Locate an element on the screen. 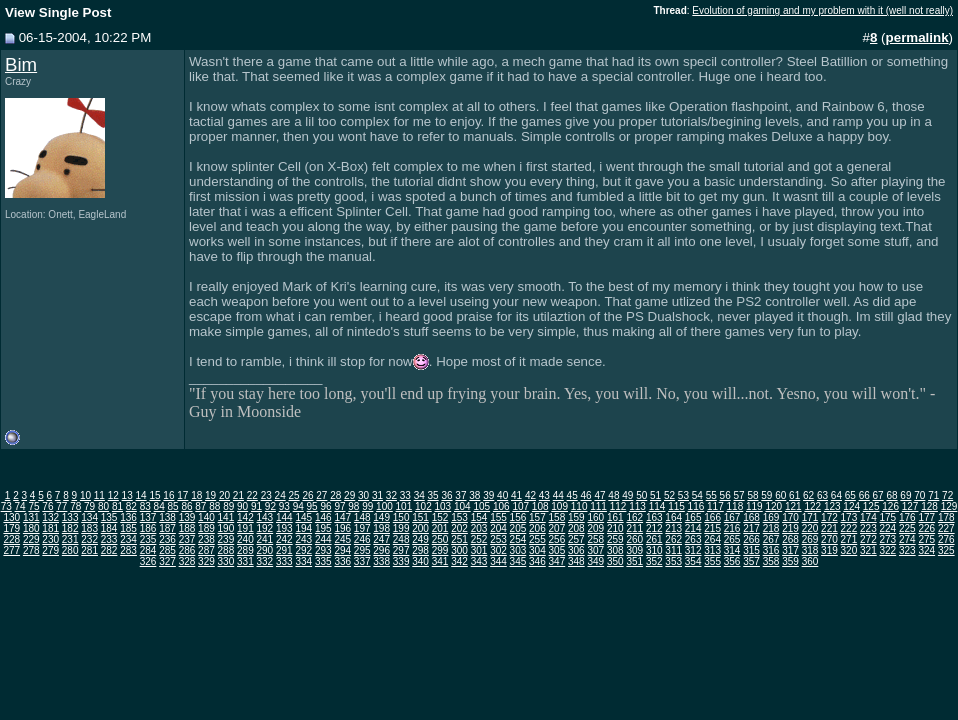 The width and height of the screenshot is (958, 720). 287 is located at coordinates (206, 550).